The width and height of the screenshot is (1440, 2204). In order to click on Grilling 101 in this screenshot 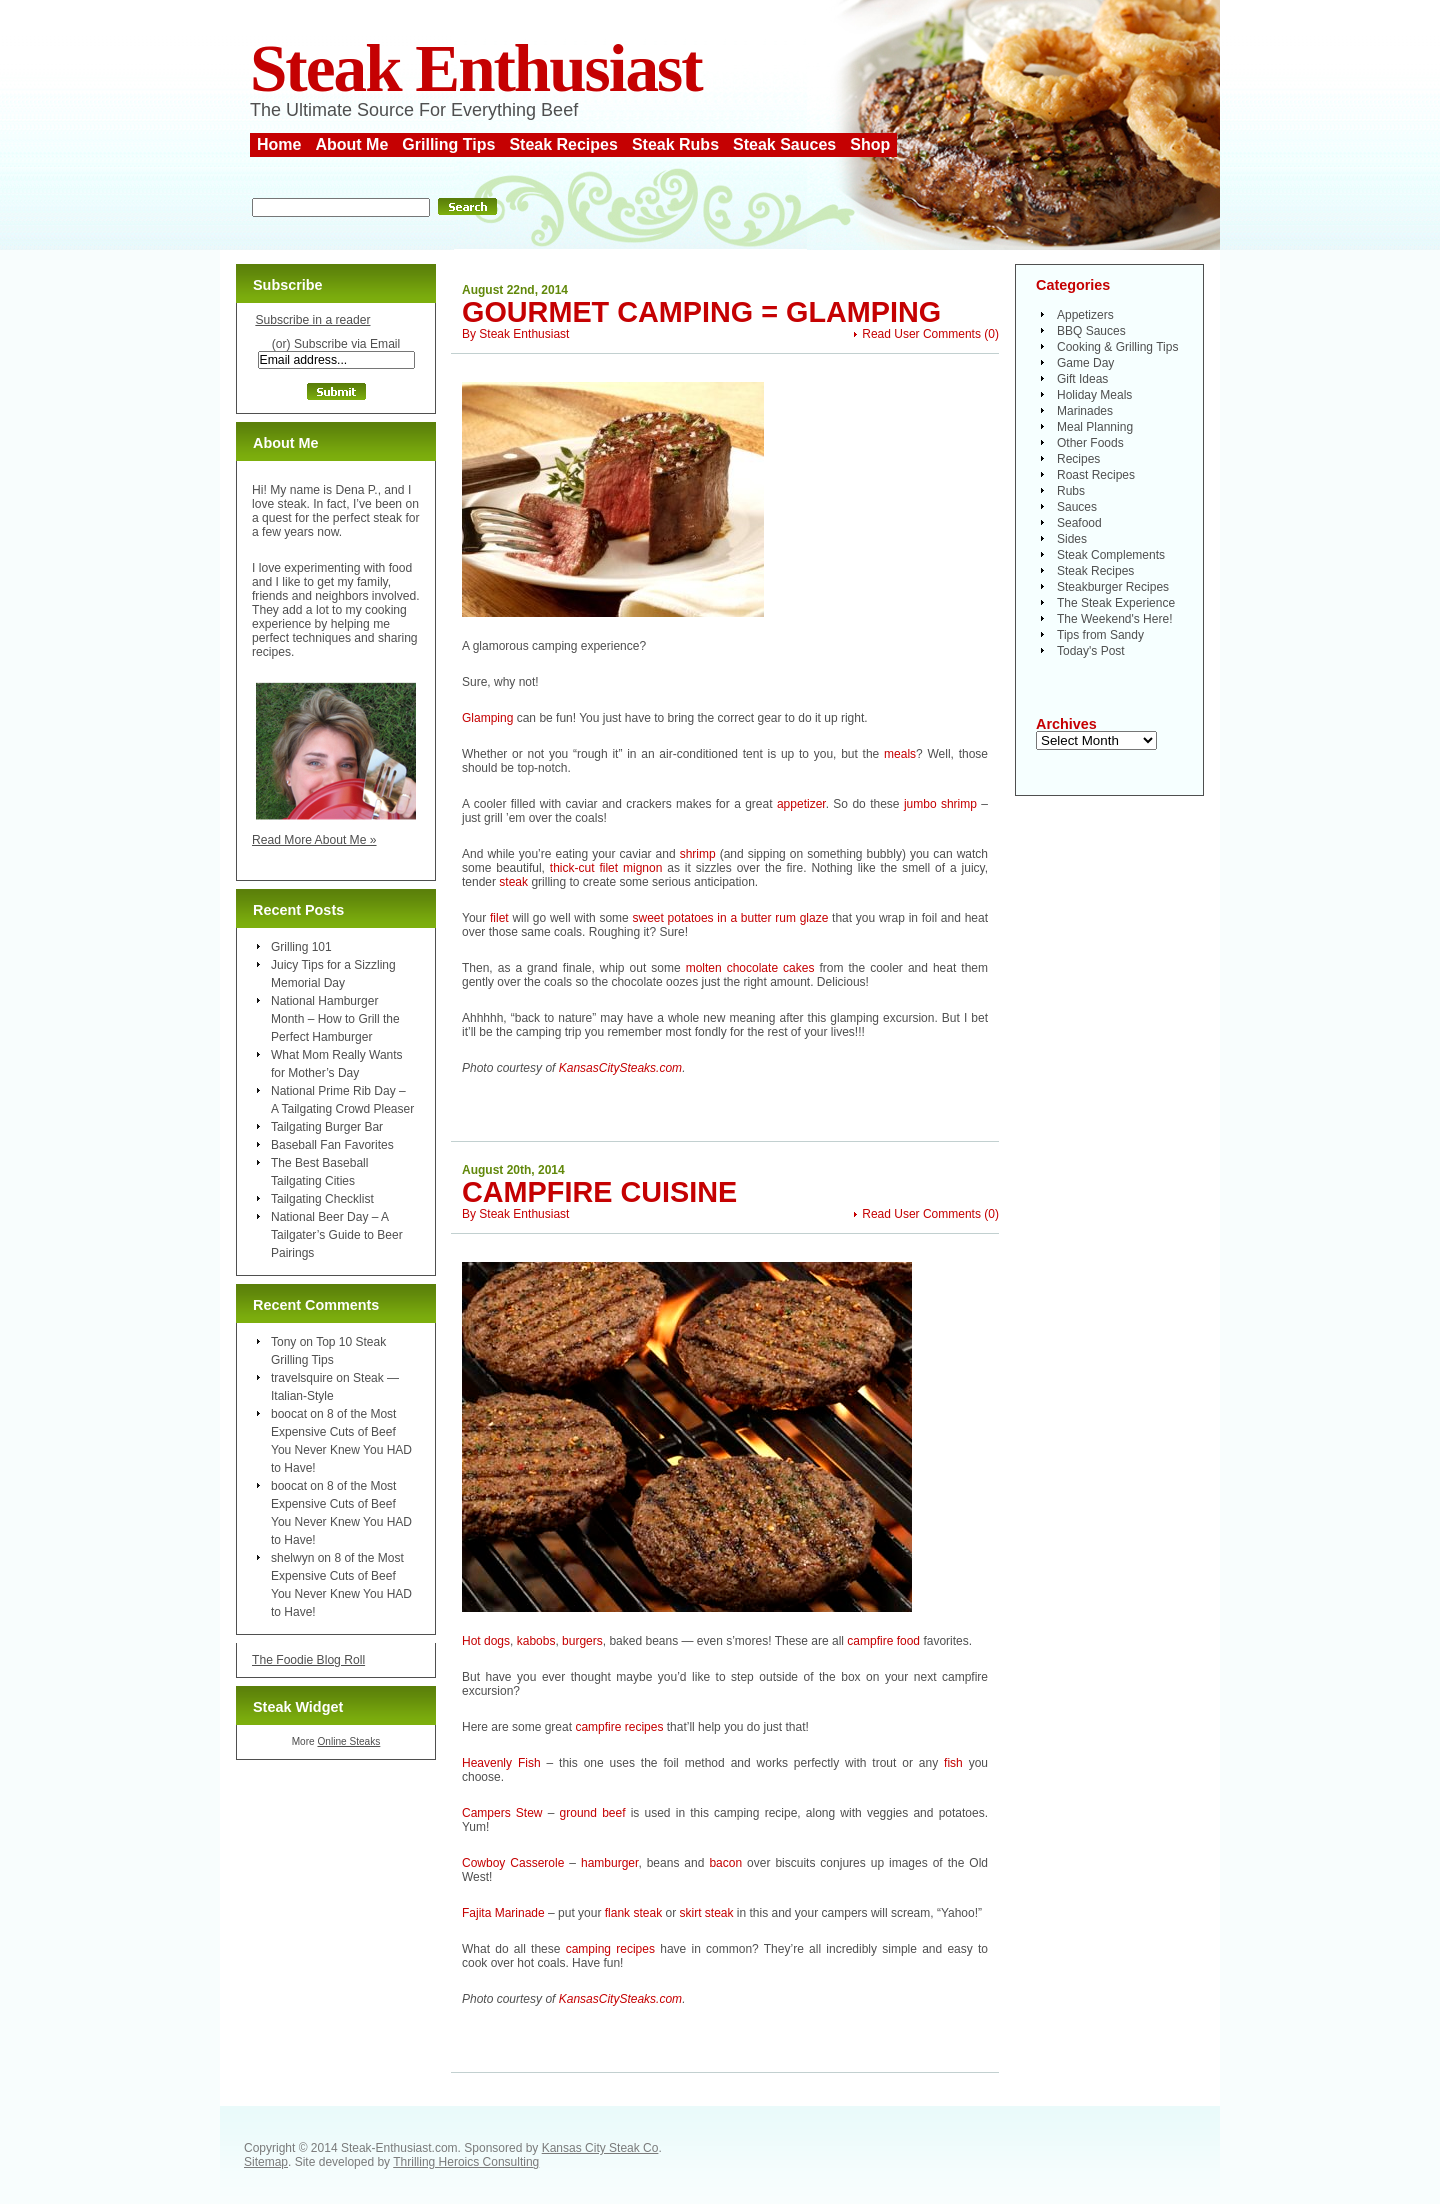, I will do `click(301, 947)`.